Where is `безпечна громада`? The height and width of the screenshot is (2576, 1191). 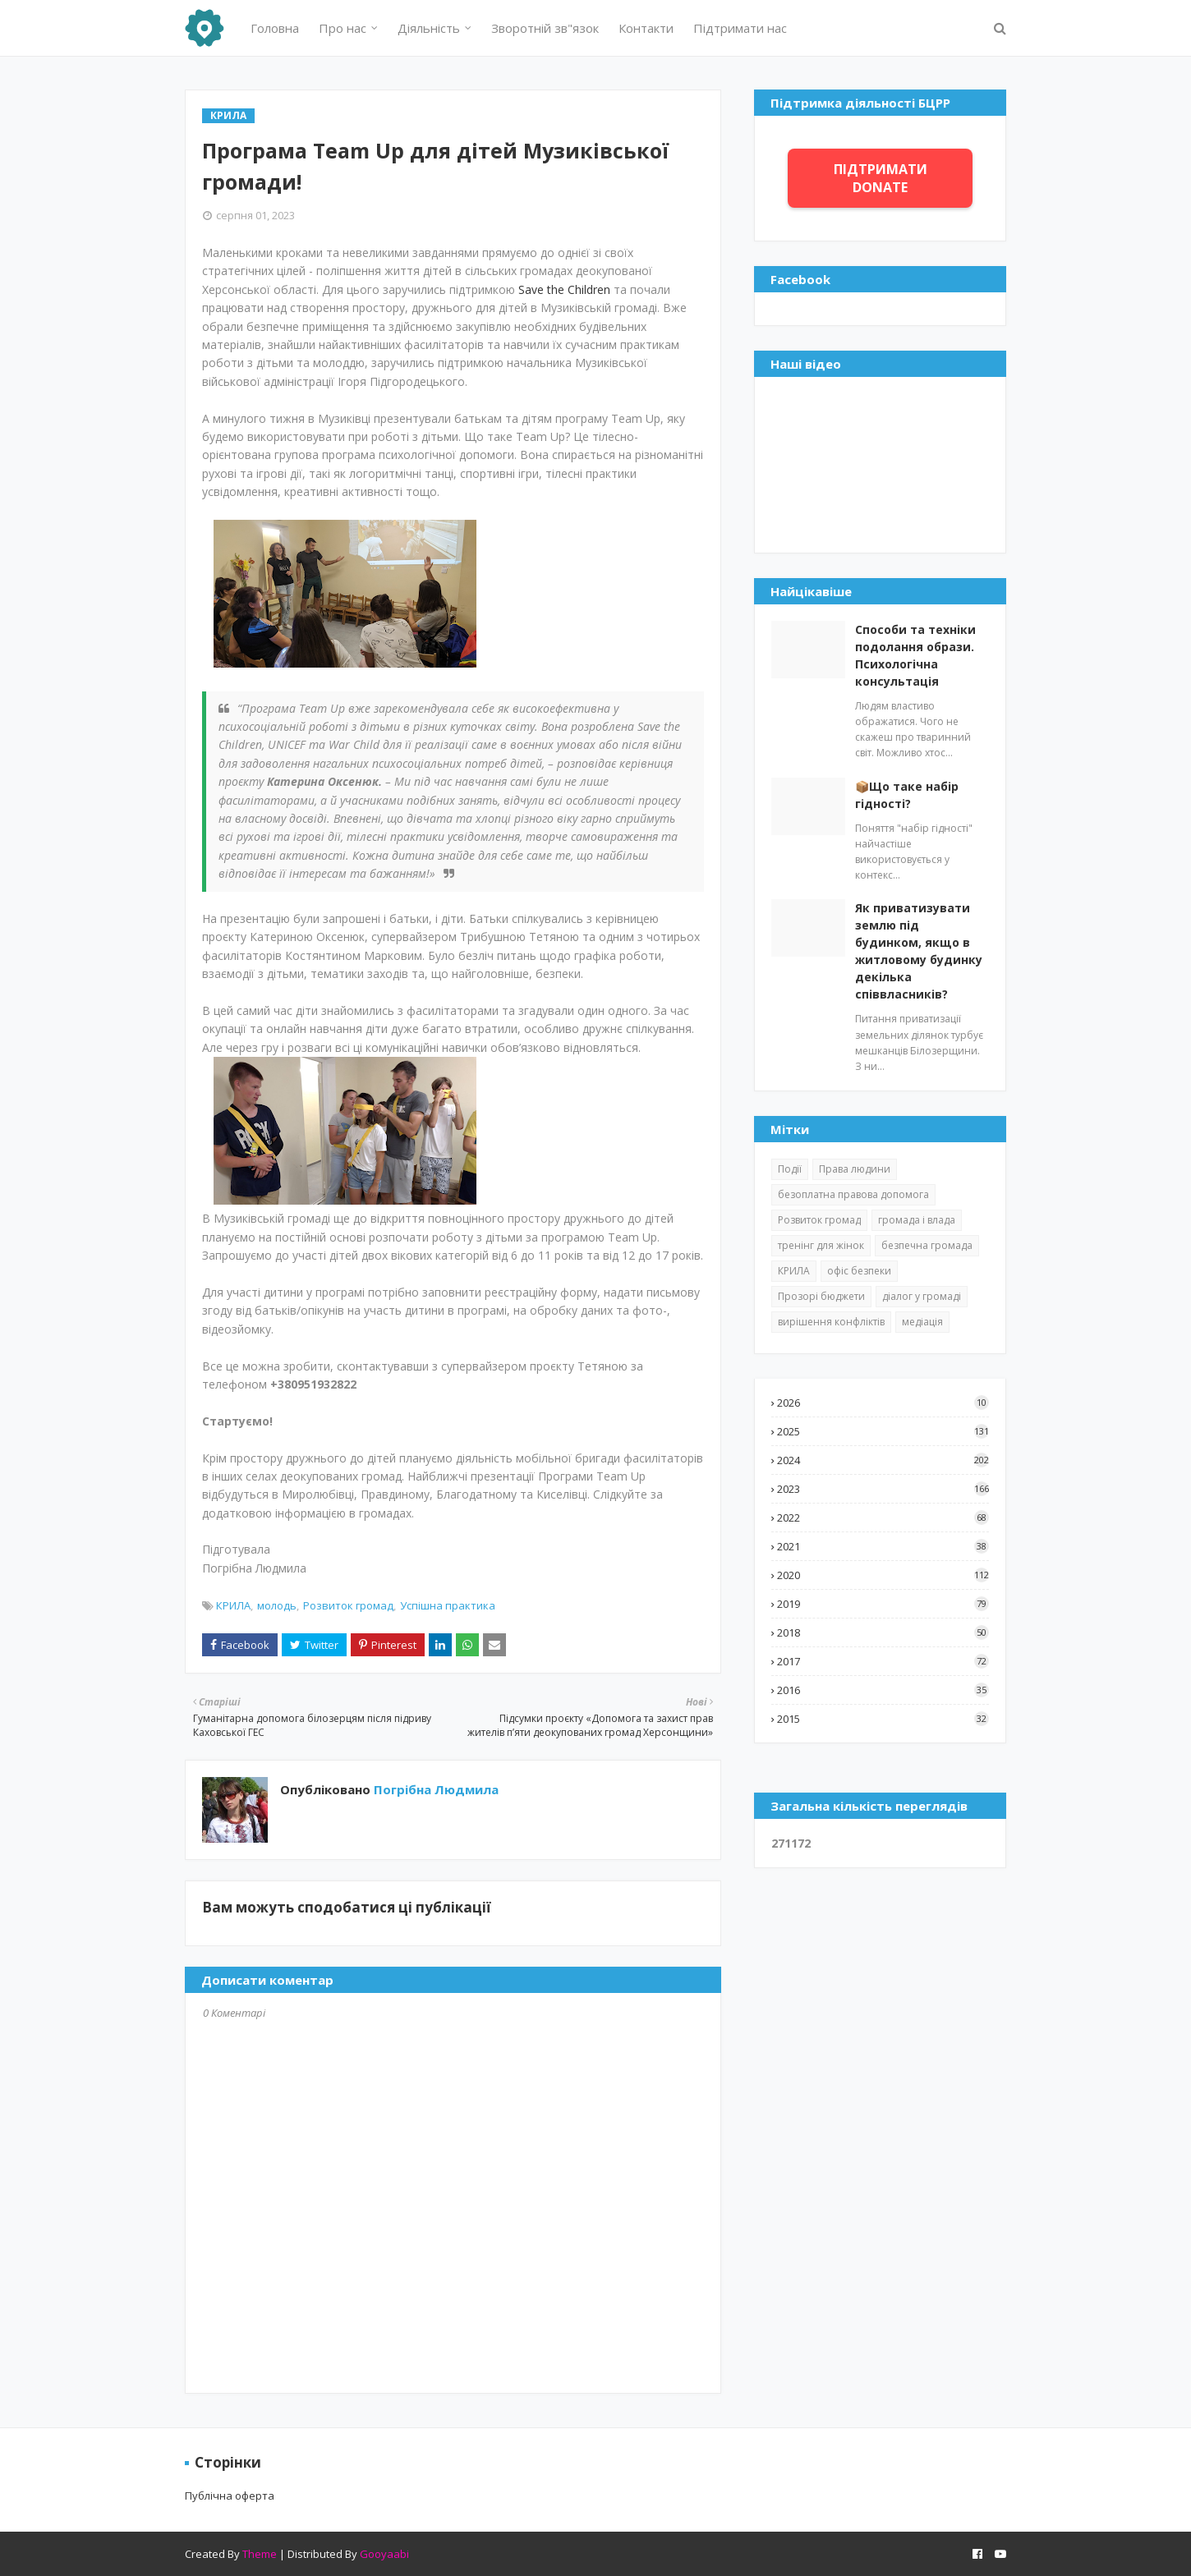 безпечна громада is located at coordinates (927, 1245).